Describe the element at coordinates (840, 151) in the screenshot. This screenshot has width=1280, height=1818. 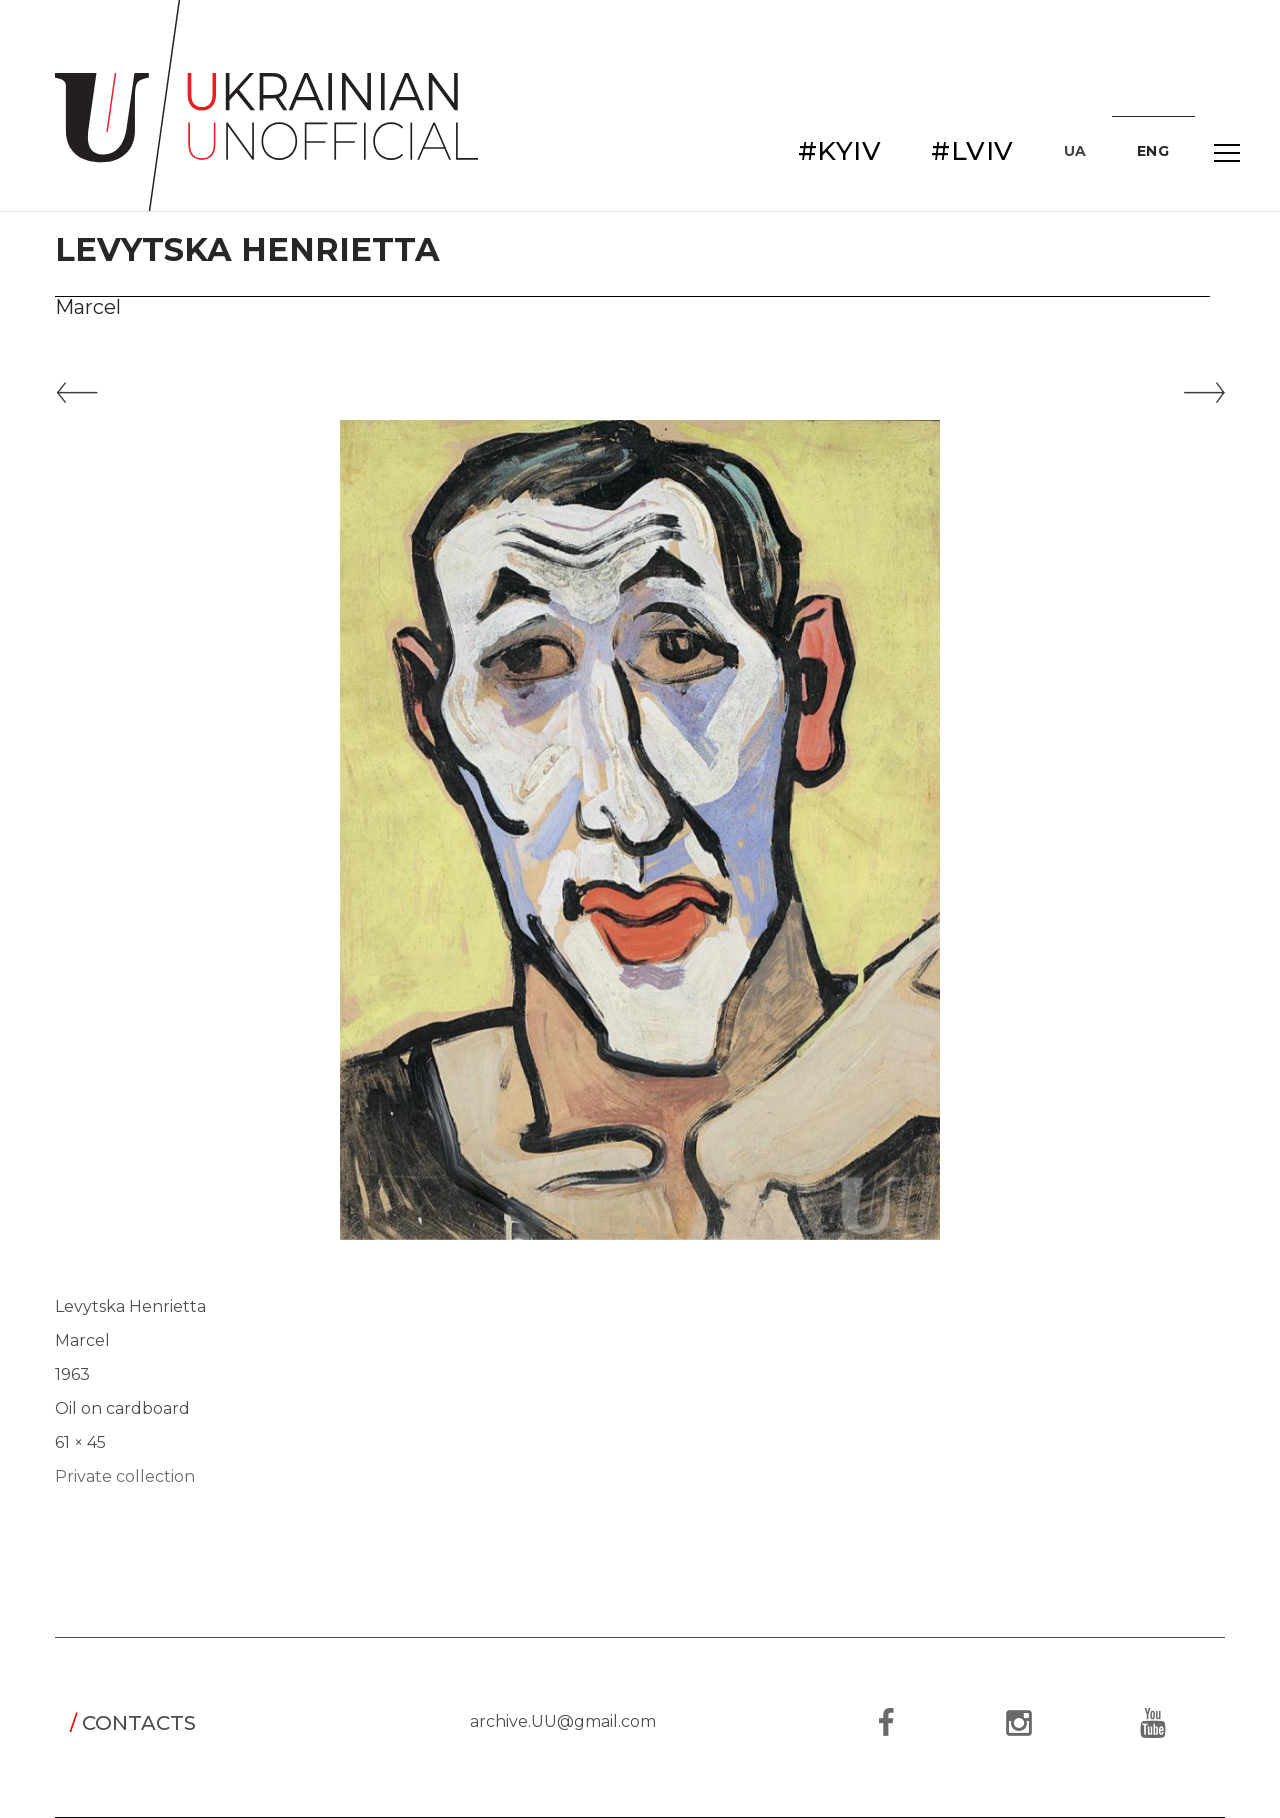
I see `#KYIV` at that location.